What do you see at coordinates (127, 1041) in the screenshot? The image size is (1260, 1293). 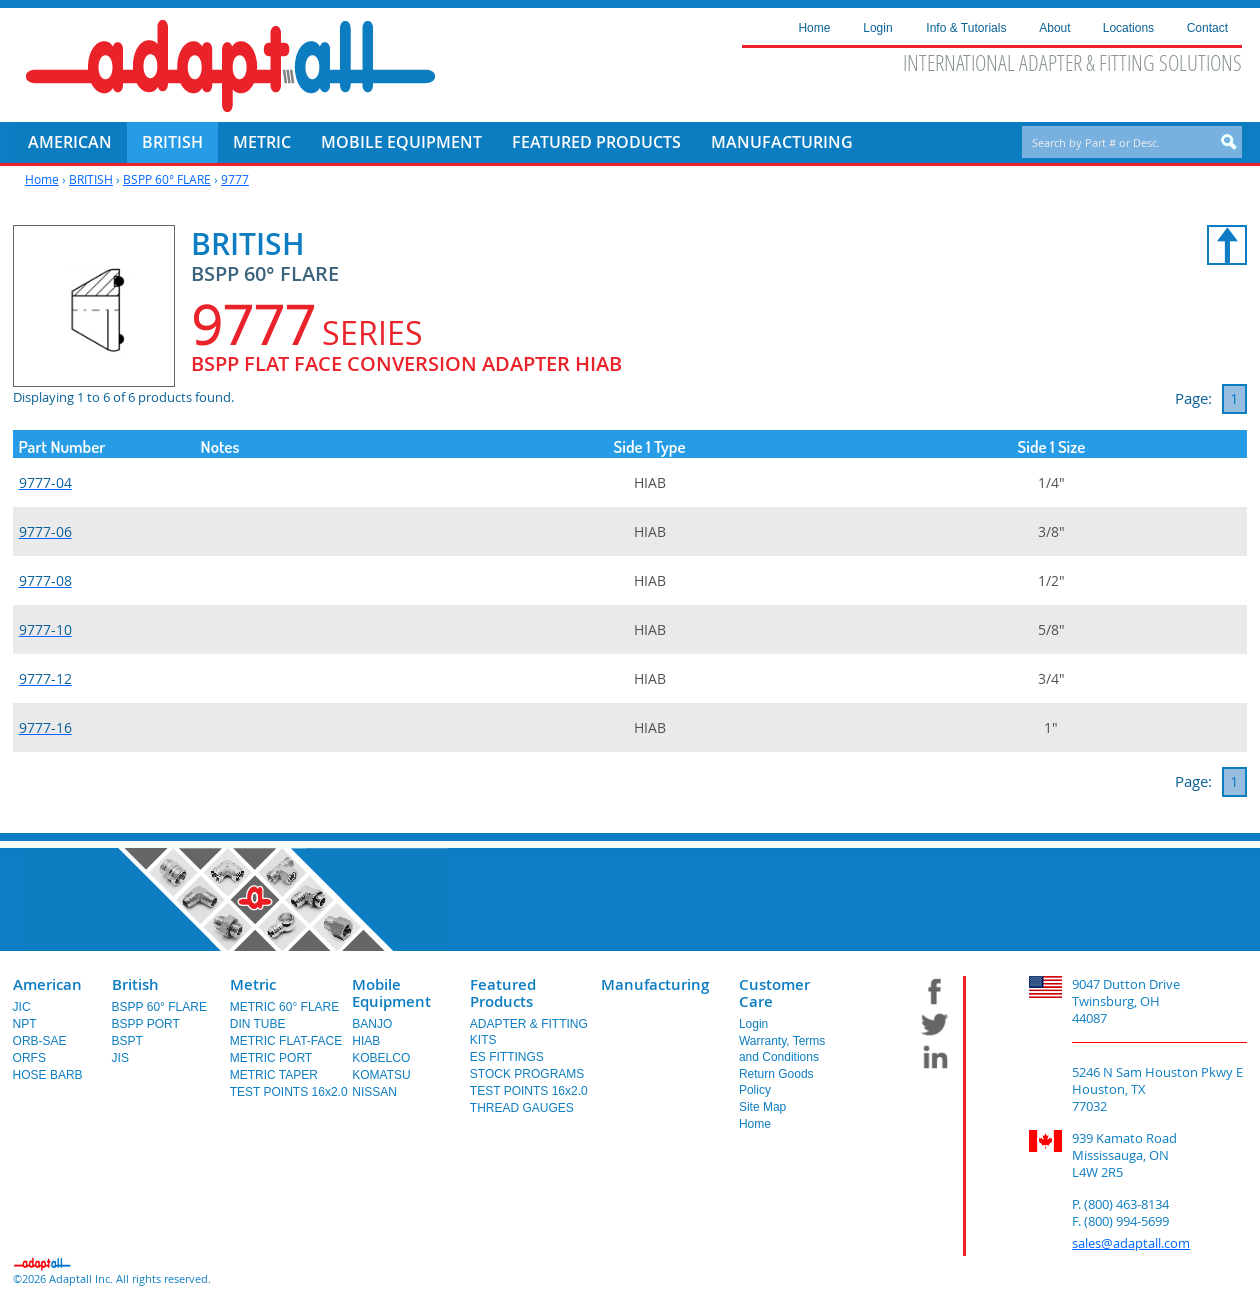 I see `BSPT` at bounding box center [127, 1041].